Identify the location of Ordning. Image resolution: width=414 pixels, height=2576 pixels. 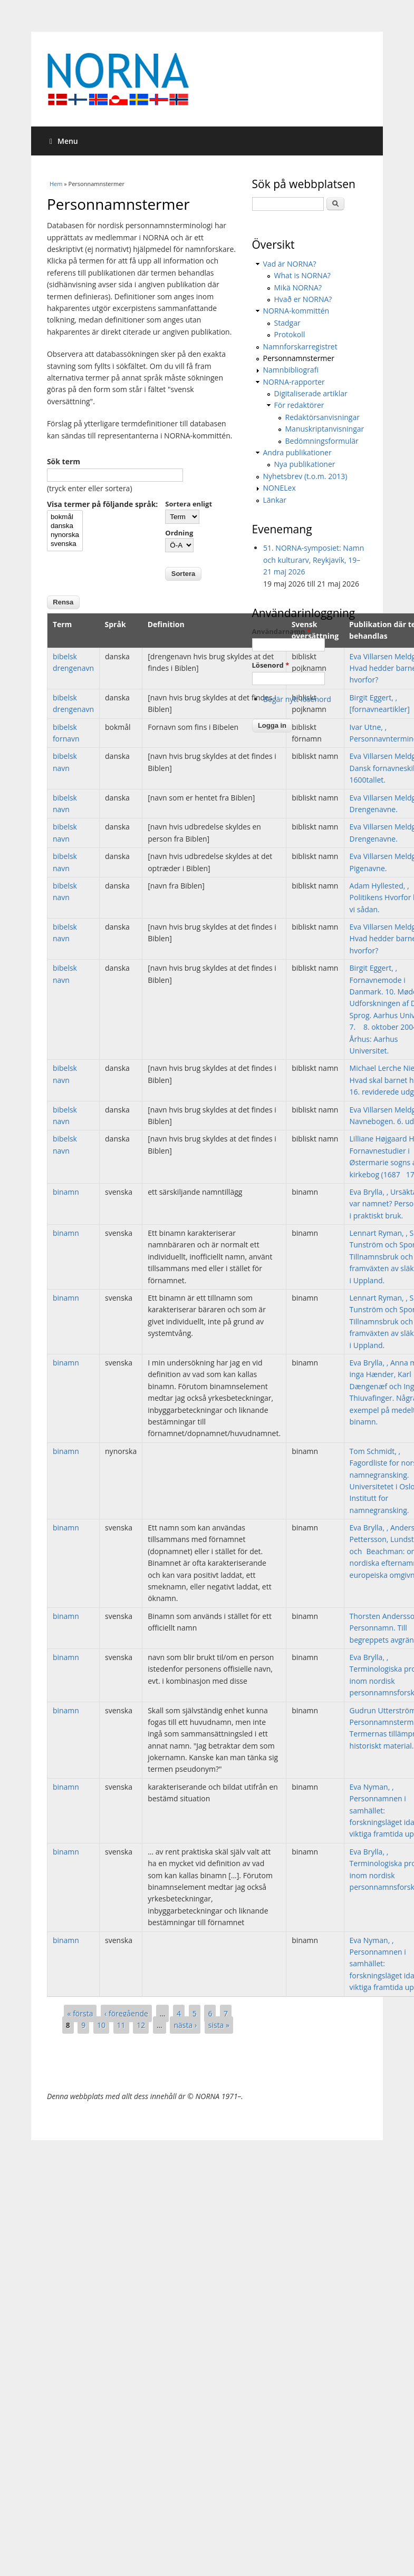
(179, 533).